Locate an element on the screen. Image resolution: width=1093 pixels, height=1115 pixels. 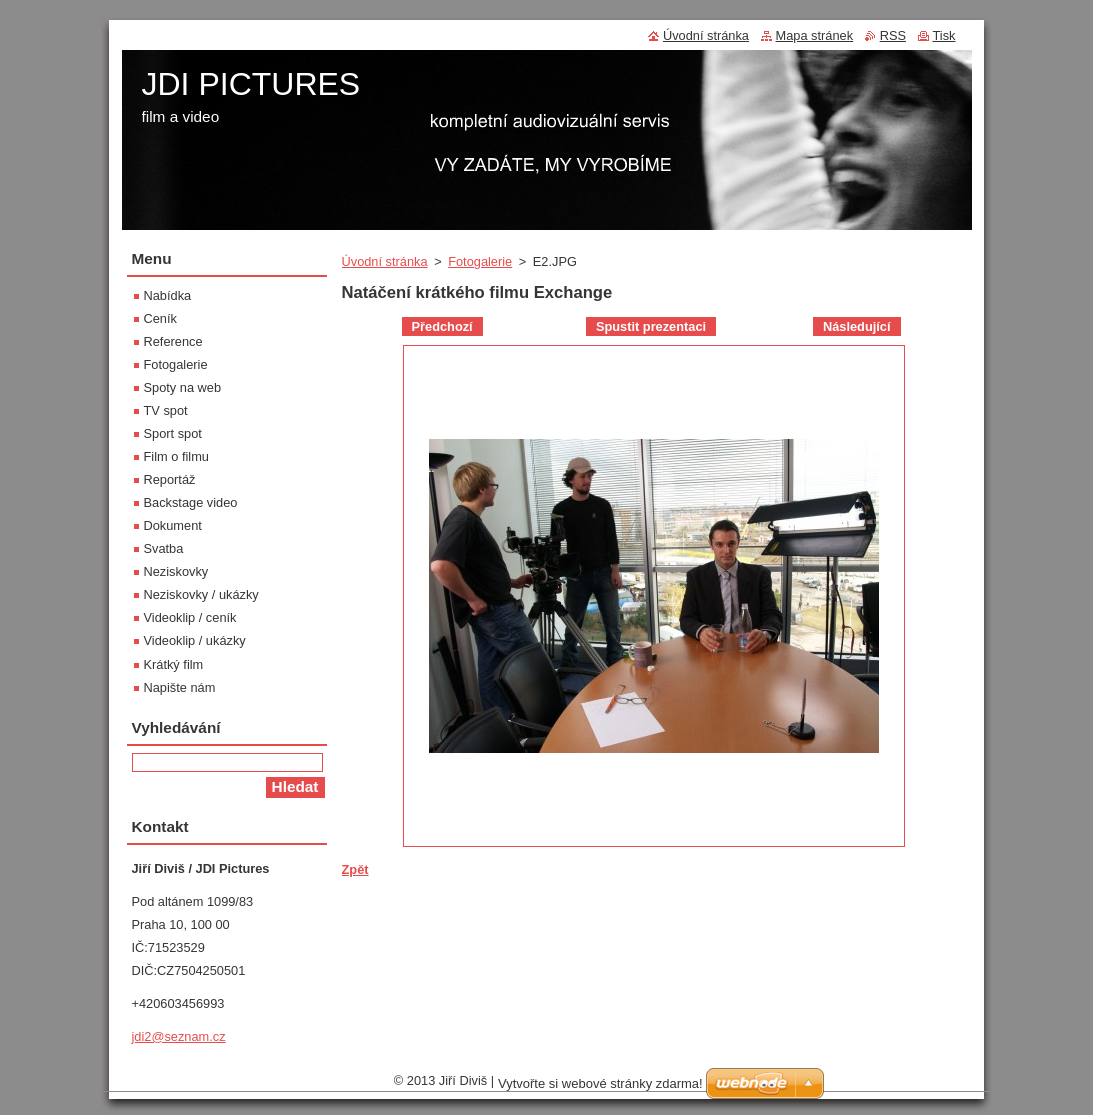
Svatba is located at coordinates (164, 548).